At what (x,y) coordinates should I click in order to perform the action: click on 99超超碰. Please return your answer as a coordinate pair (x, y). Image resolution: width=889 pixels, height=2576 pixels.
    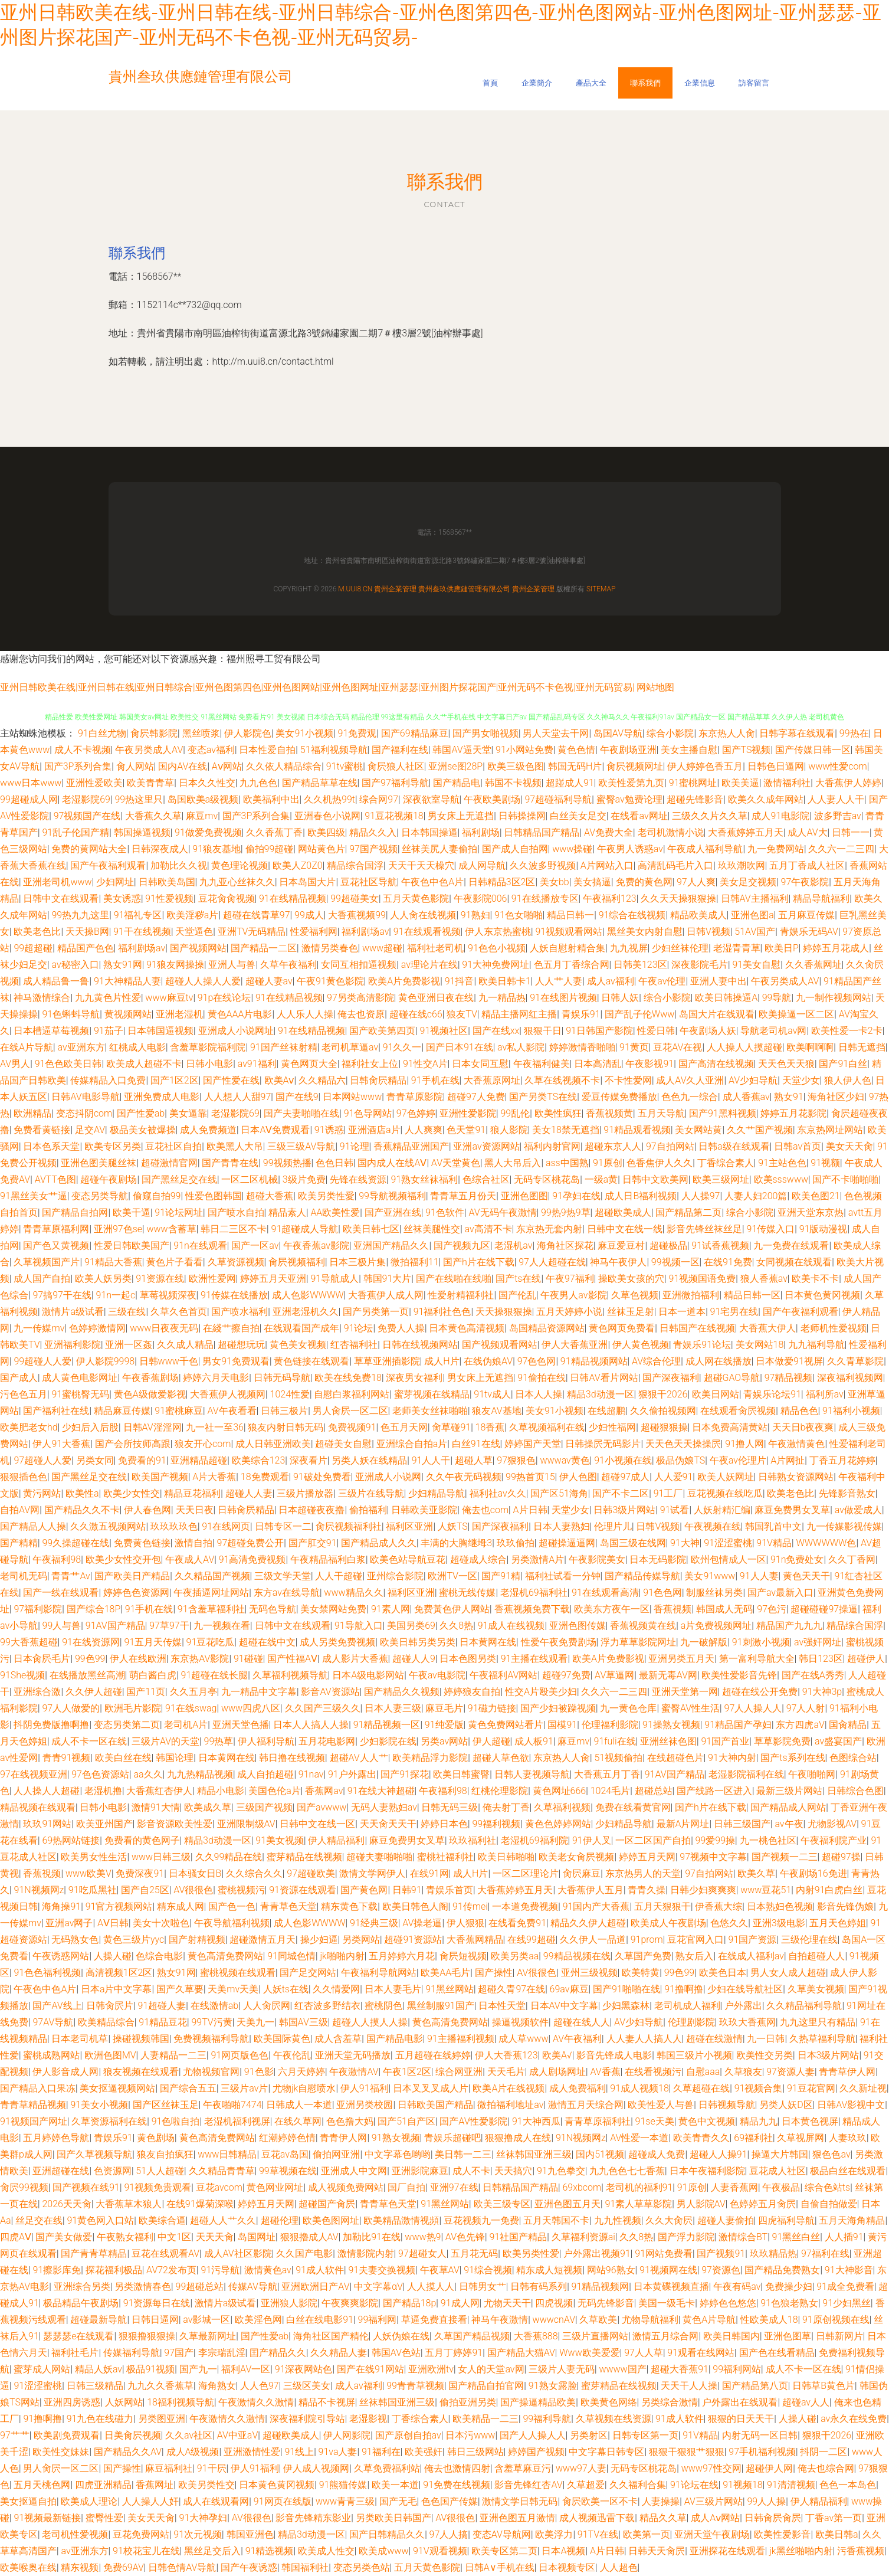
    Looking at the image, I should click on (33, 948).